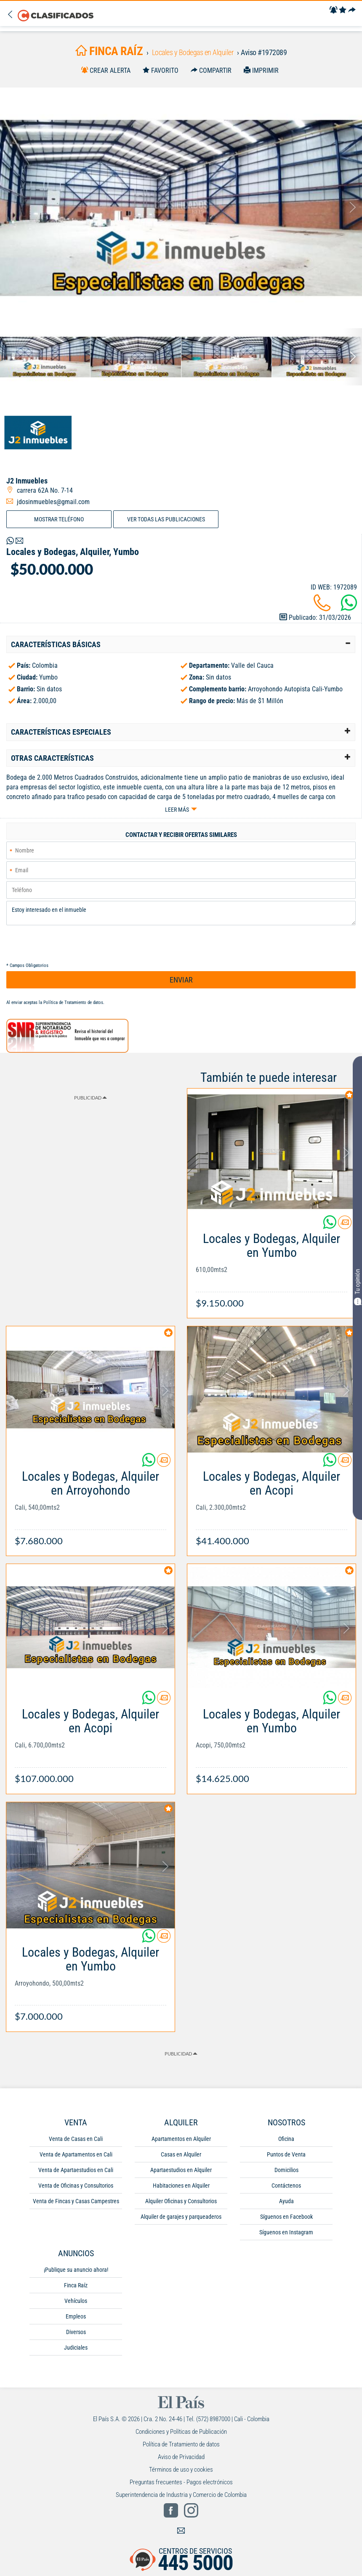 This screenshot has height=2576, width=362. Describe the element at coordinates (286, 2170) in the screenshot. I see `Domicilios` at that location.